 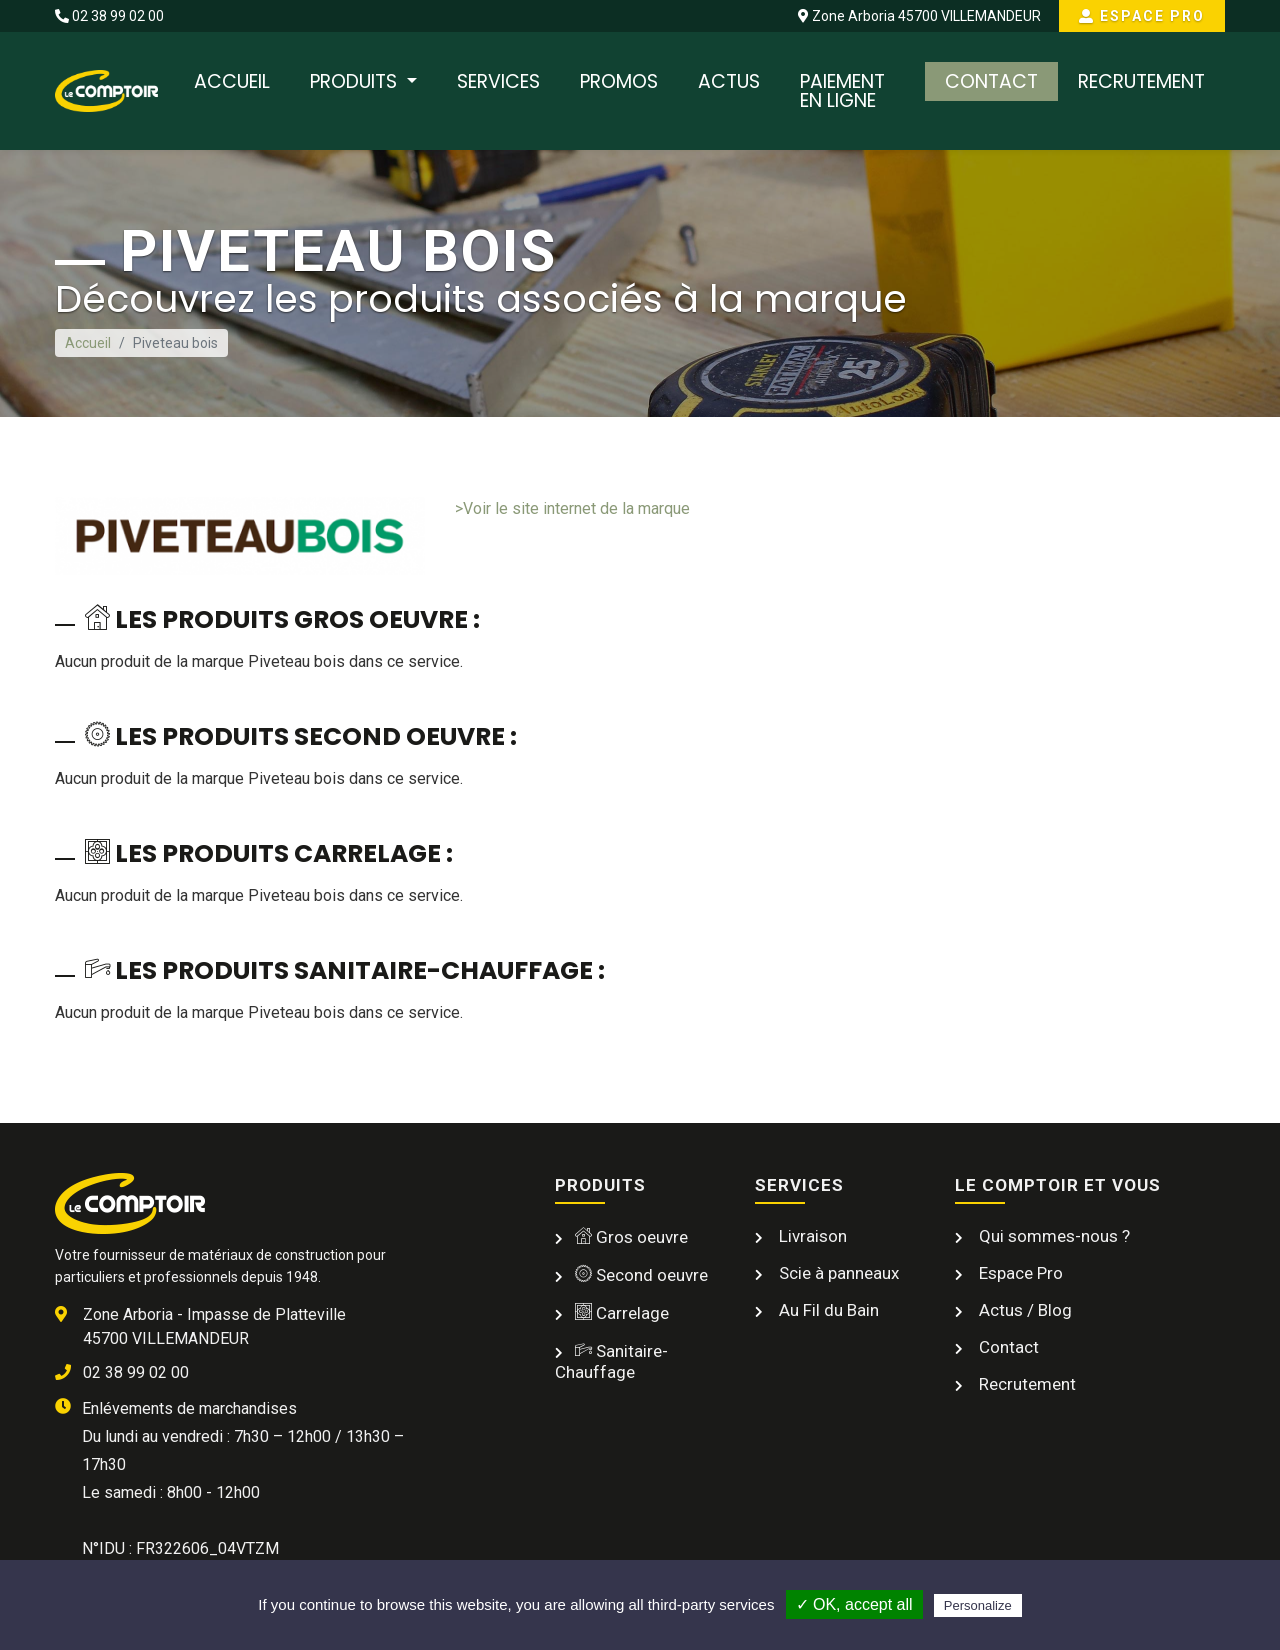 I want to click on Personalize, so click(x=978, y=1605).